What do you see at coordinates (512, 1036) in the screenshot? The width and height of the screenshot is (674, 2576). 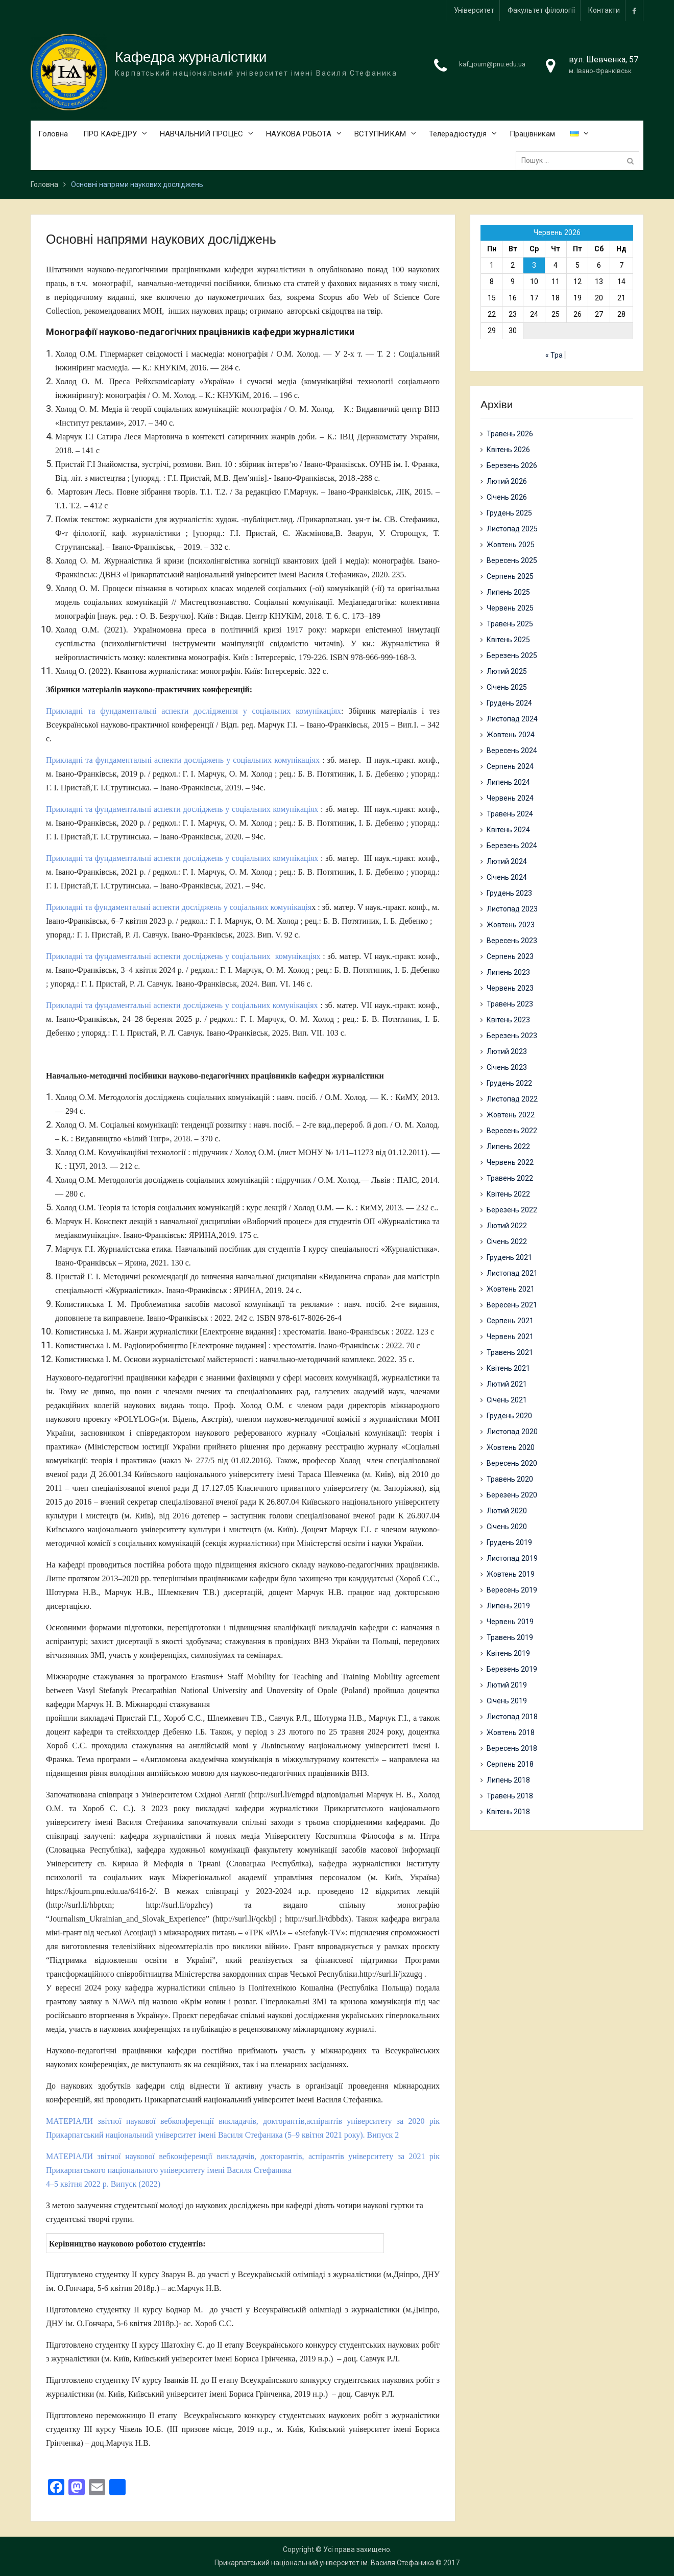 I see `Березень 2023` at bounding box center [512, 1036].